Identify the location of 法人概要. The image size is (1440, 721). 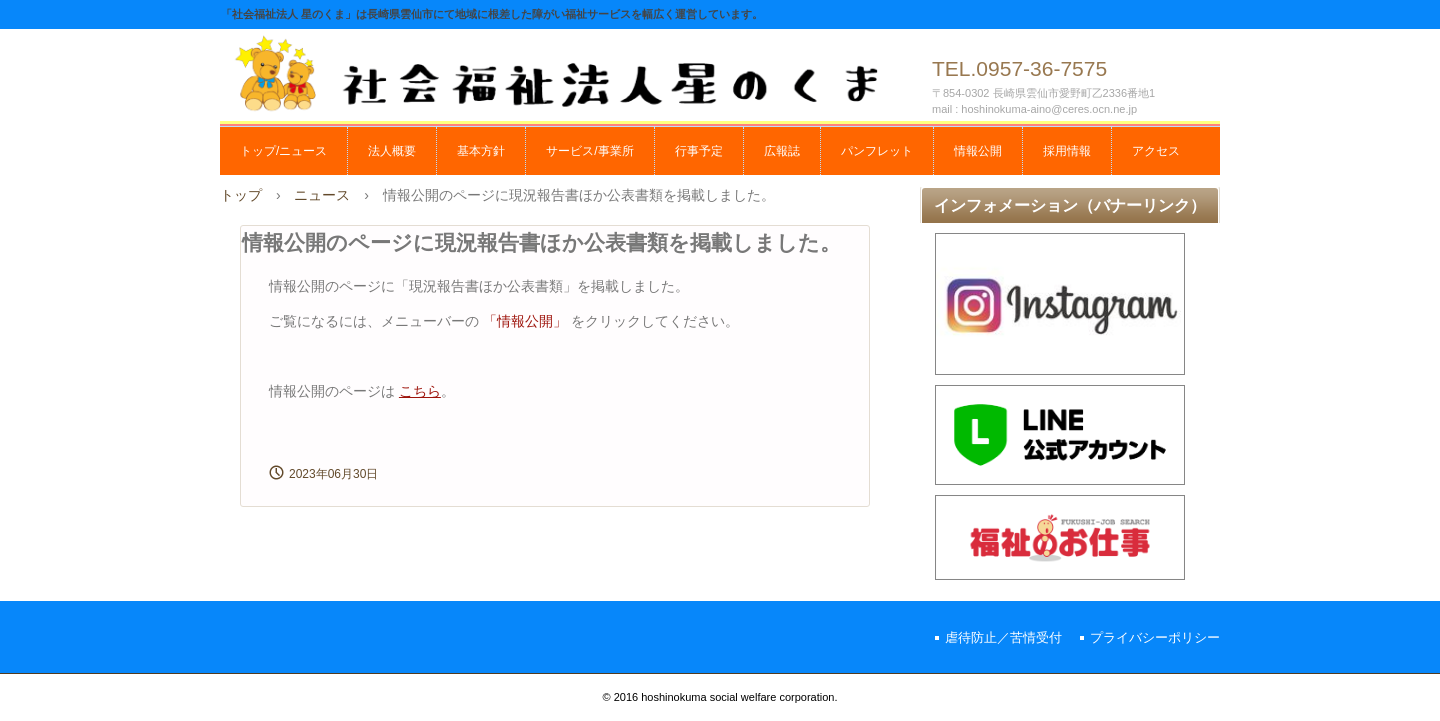
(392, 151).